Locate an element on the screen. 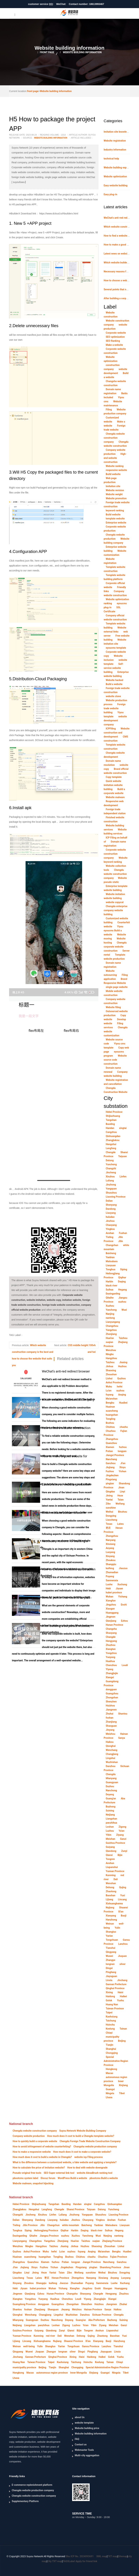 Image resolution: width=139 pixels, height=2576 pixels. Hunan Province is located at coordinates (114, 1624).